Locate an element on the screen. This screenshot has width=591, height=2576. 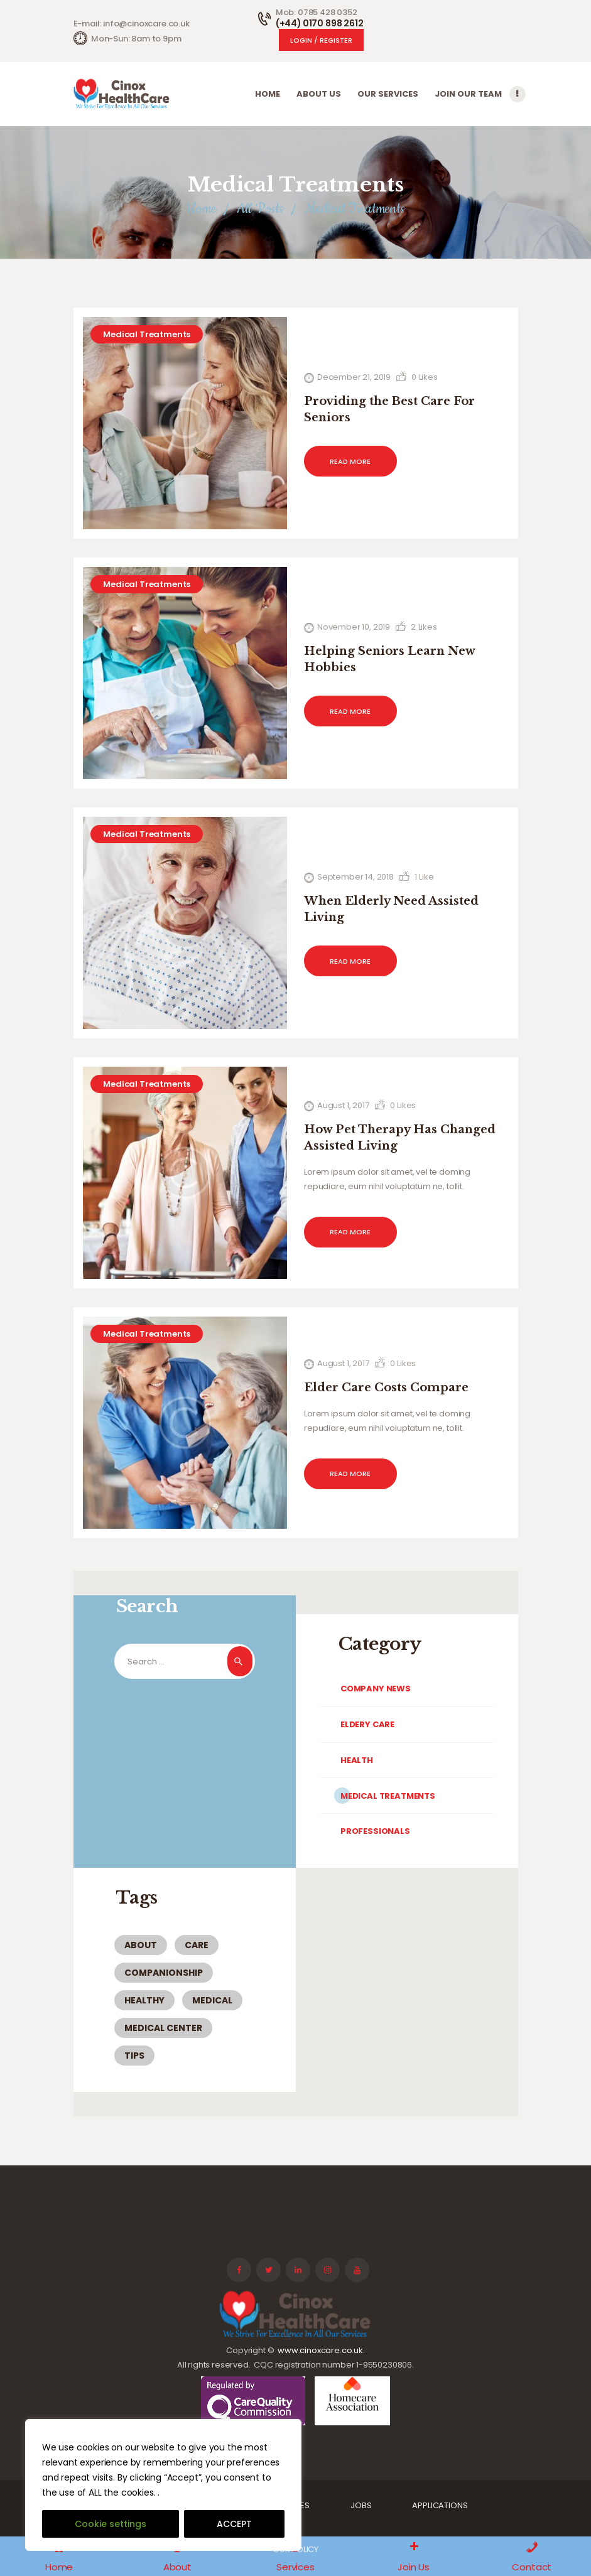
Company News is located at coordinates (375, 1689).